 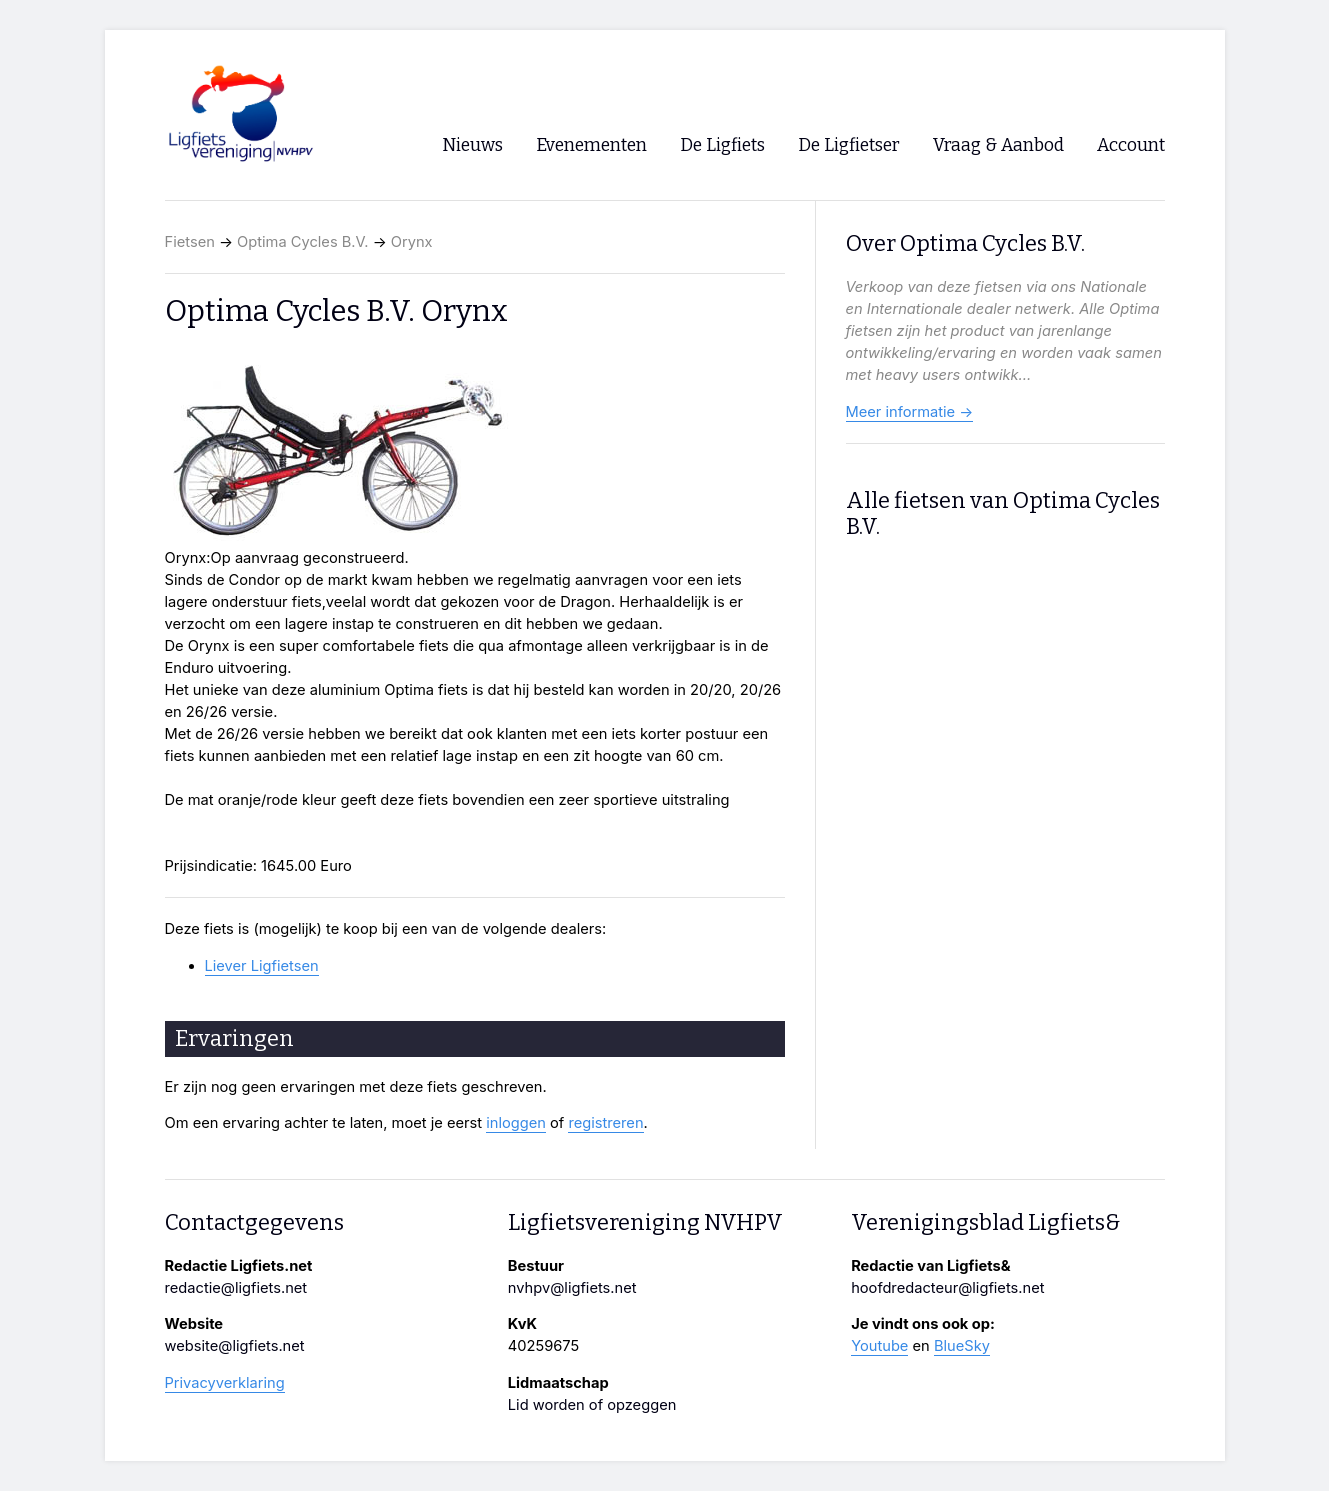 I want to click on BlueSky, so click(x=962, y=1346).